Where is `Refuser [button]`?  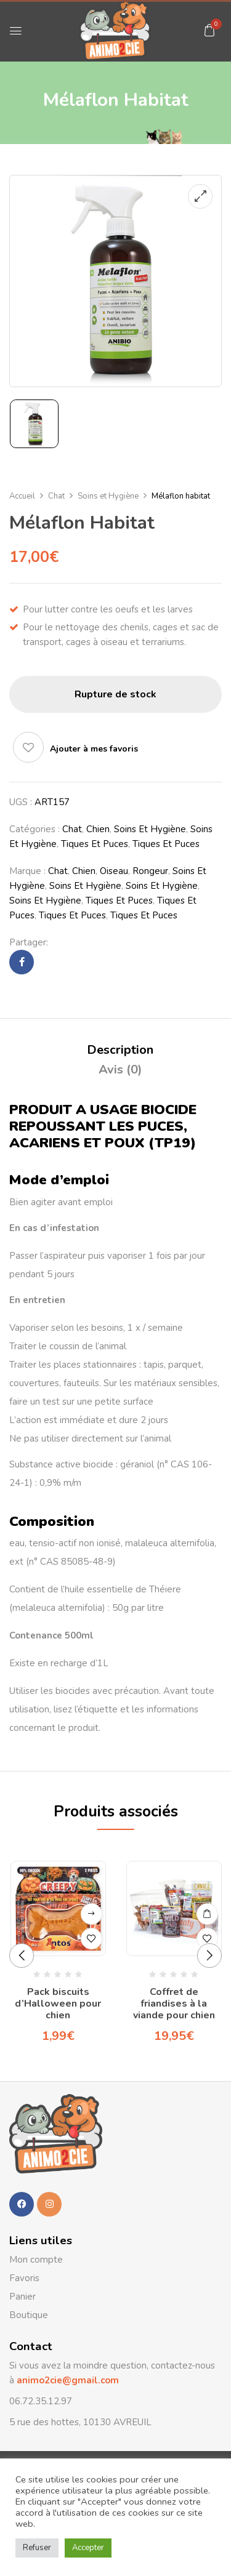
Refuser [button] is located at coordinates (37, 2547).